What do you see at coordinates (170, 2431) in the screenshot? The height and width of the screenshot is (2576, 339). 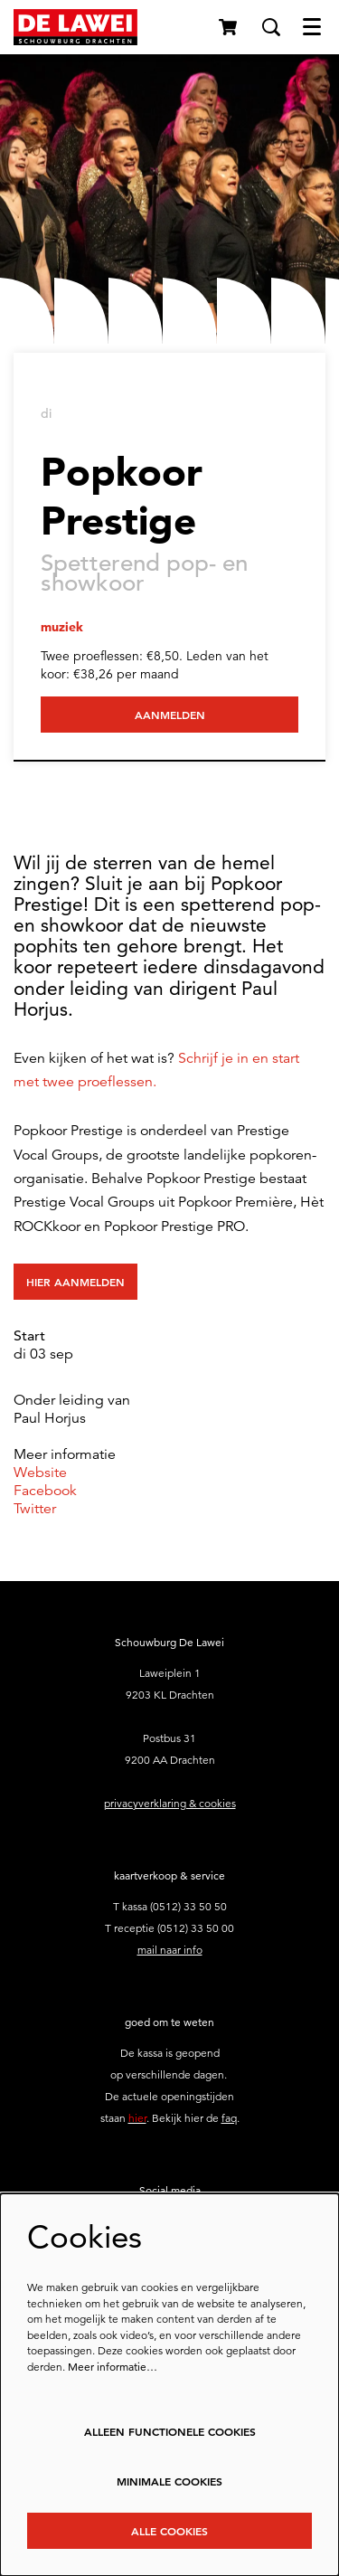 I see `Alleen functionele cookies` at bounding box center [170, 2431].